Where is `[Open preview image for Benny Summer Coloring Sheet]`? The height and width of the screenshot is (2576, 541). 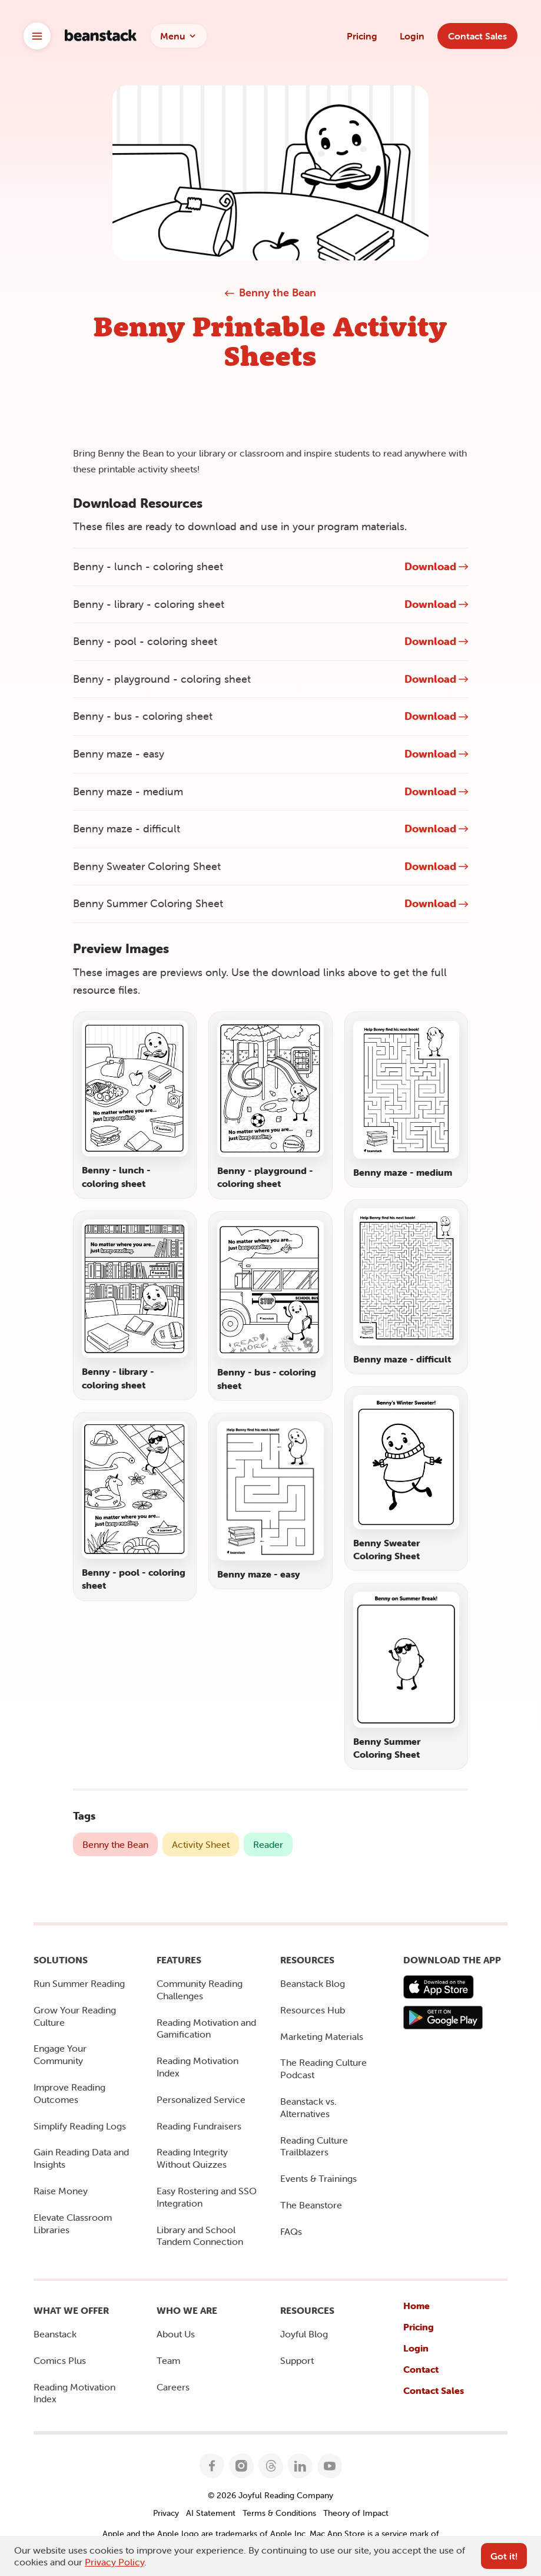
[Open preview image for Benny Summer Coloring Sheet] is located at coordinates (406, 1676).